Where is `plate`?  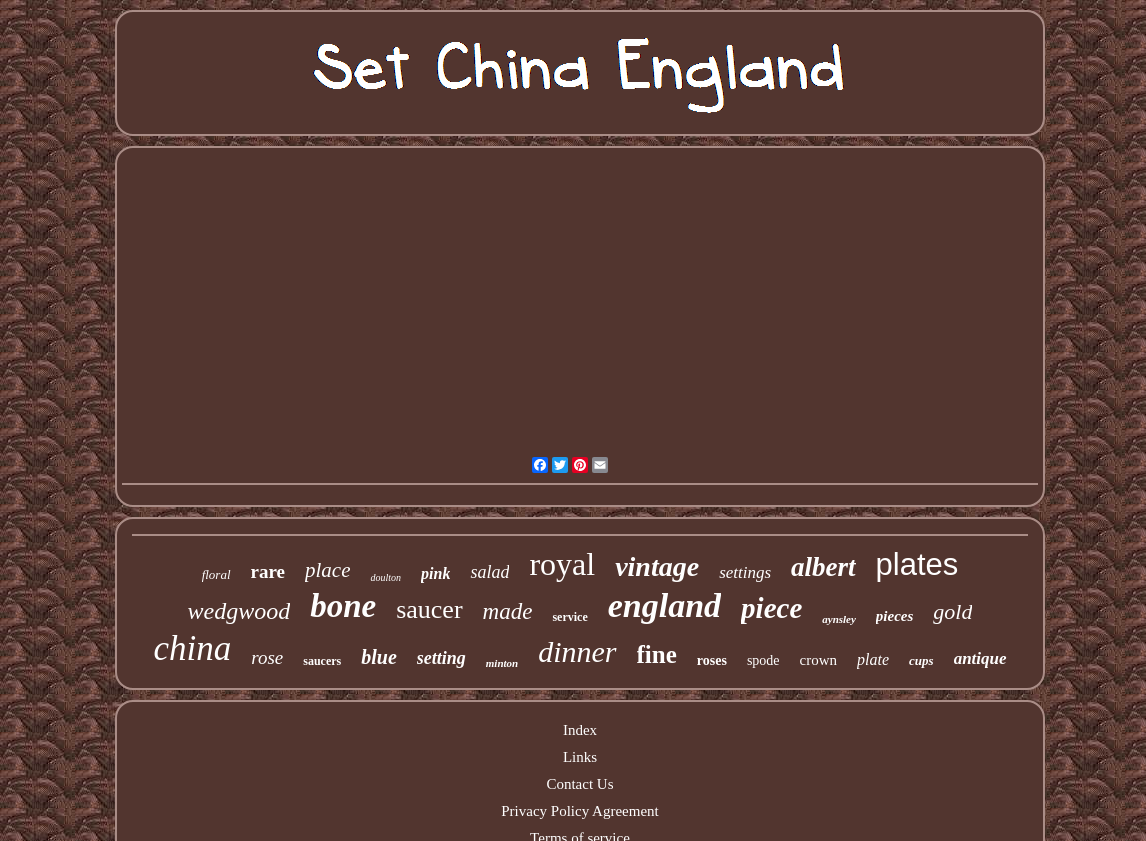 plate is located at coordinates (873, 659).